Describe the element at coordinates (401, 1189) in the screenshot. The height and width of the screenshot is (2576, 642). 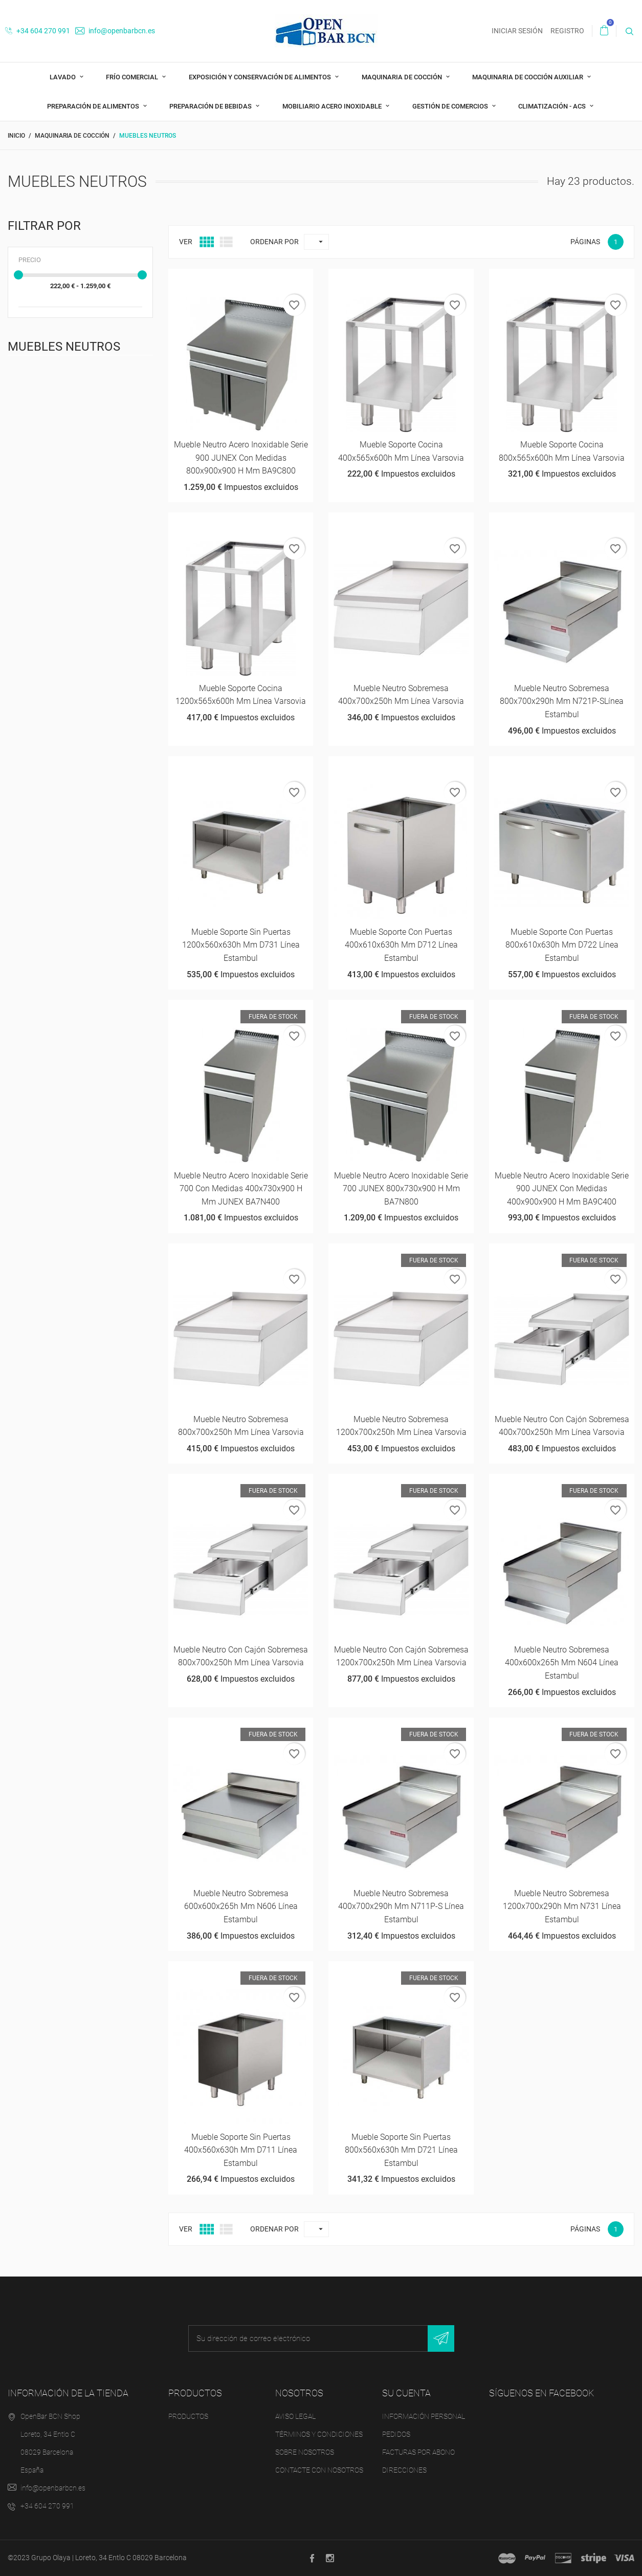
I see `Mueble neutro acero inoxidable Serie 700 JUNEX 800x730x900 h mm BA7N800` at that location.